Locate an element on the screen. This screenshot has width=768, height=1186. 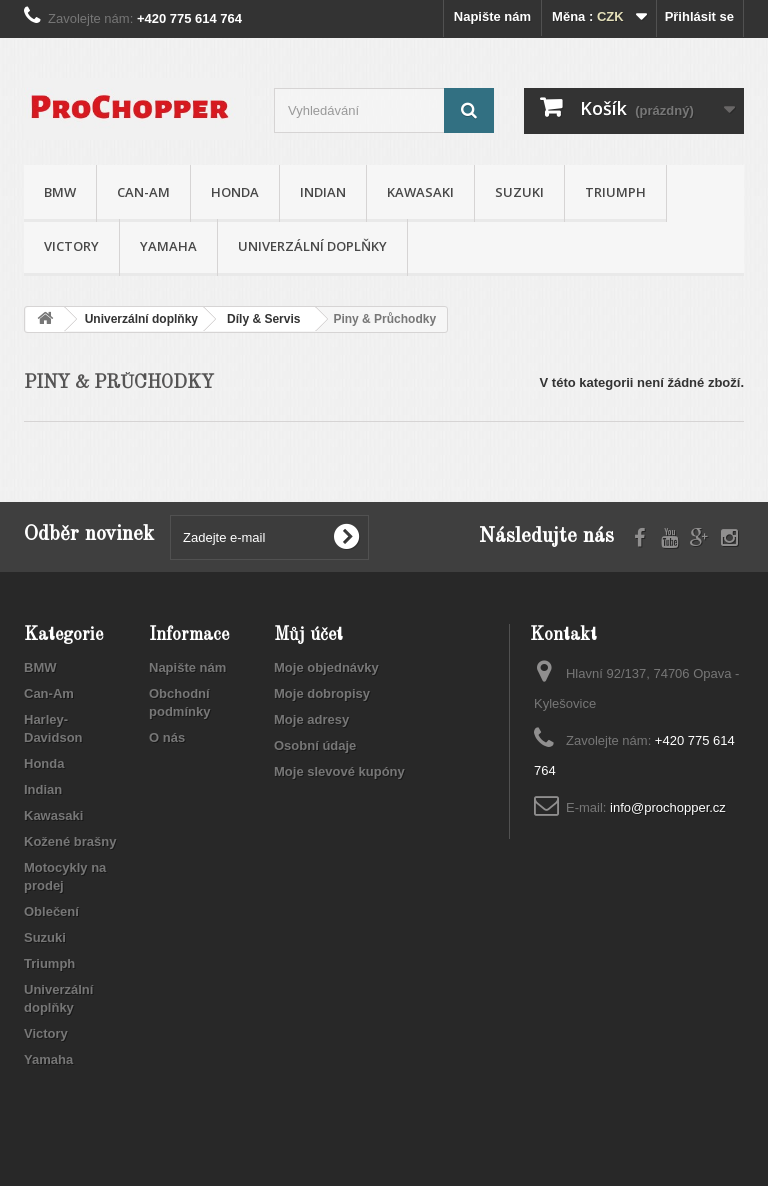
Triumph is located at coordinates (615, 192).